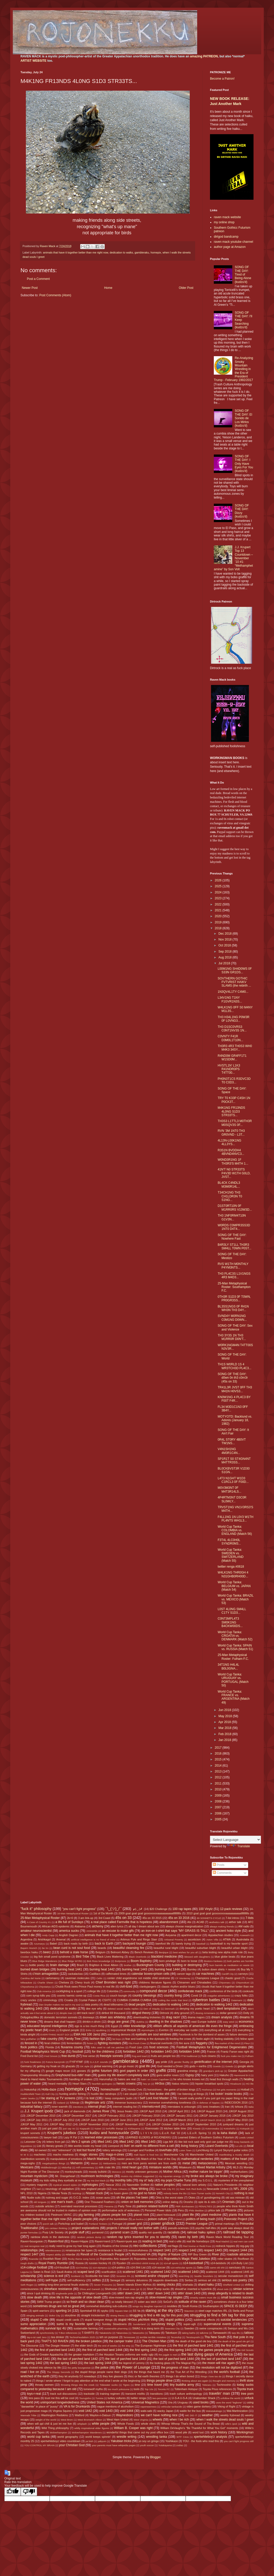  What do you see at coordinates (243, 1926) in the screenshot?
I see `AM radio` at bounding box center [243, 1926].